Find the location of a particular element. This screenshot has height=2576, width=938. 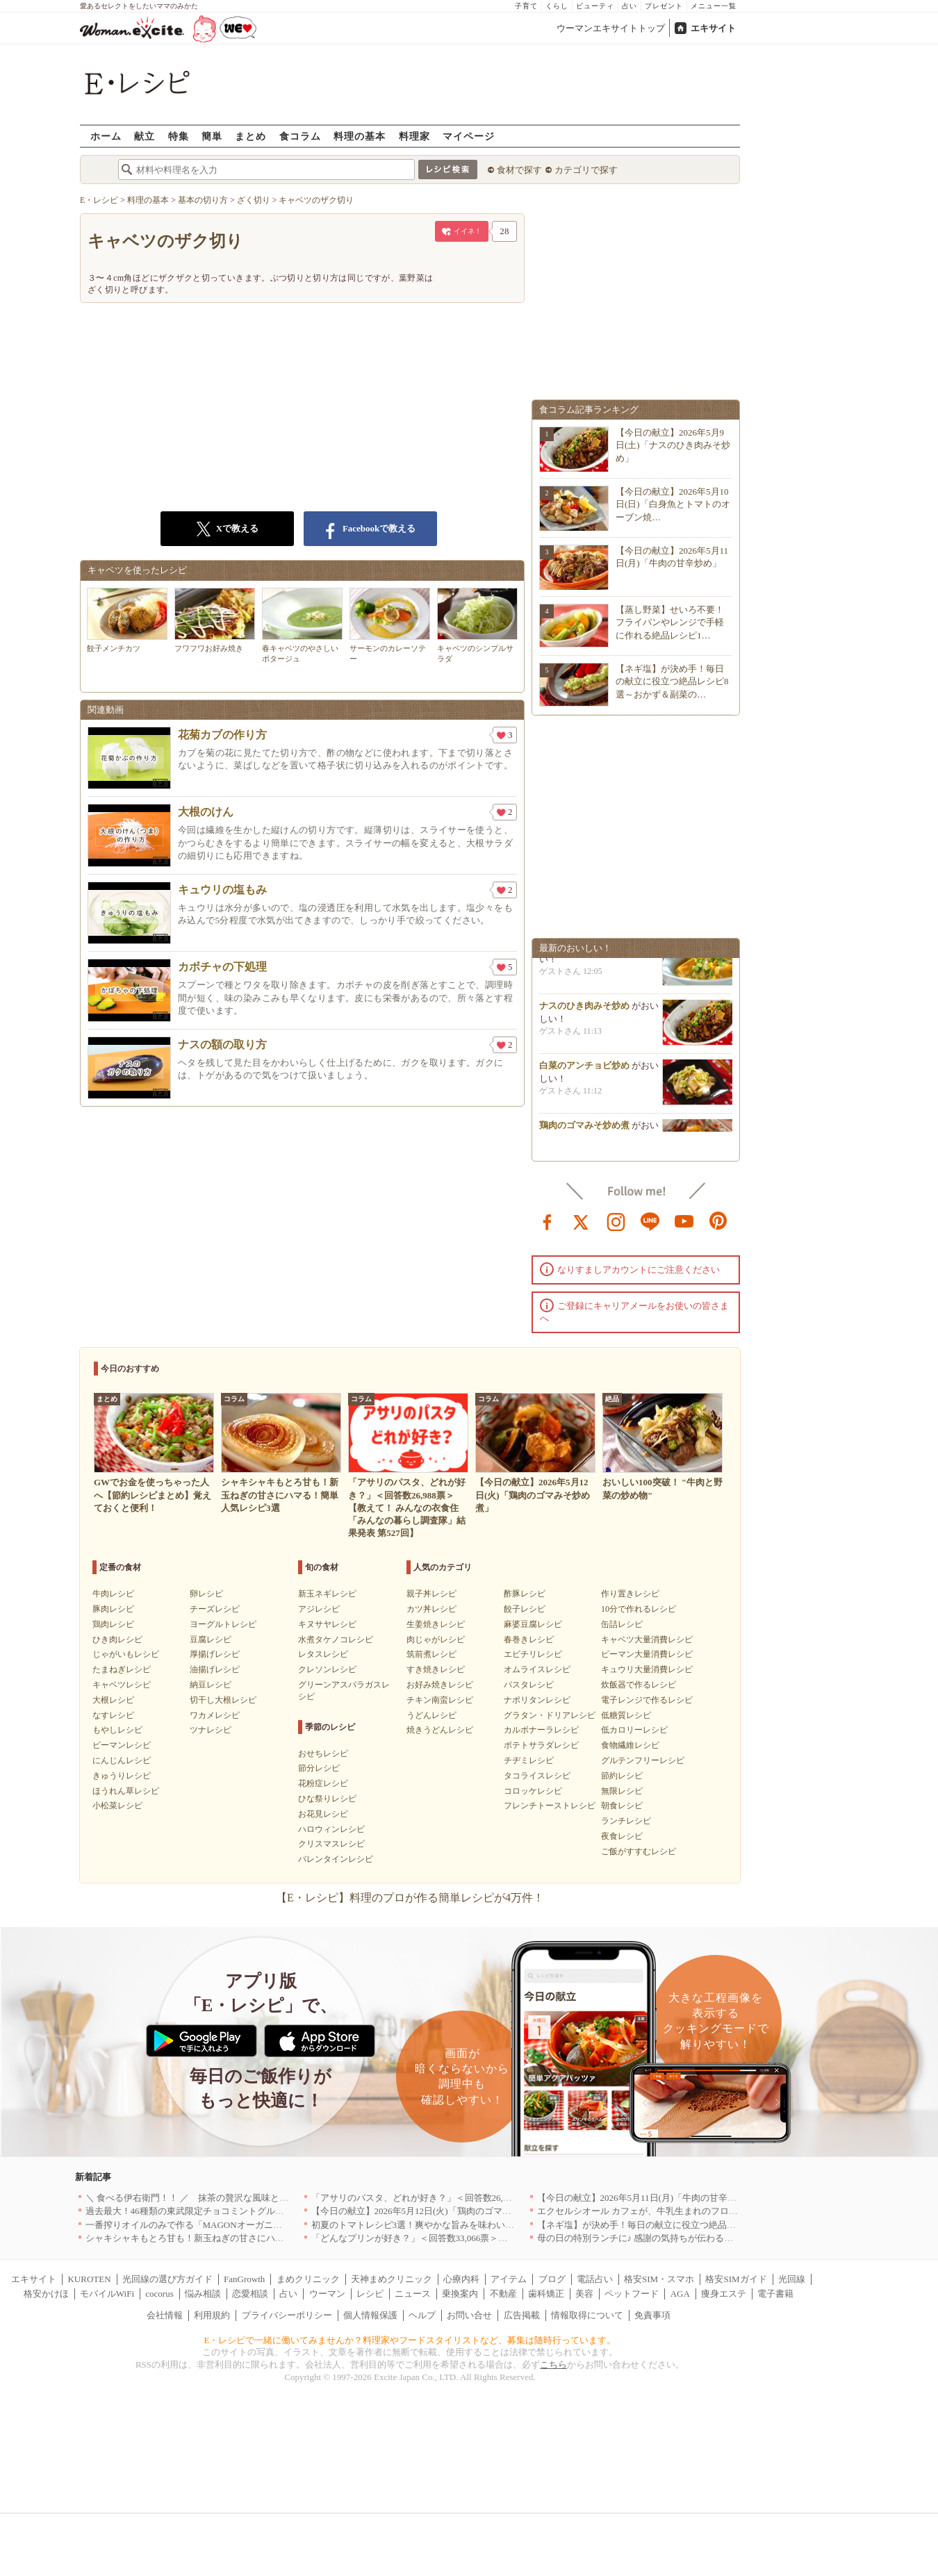

食材で探す is located at coordinates (519, 170).